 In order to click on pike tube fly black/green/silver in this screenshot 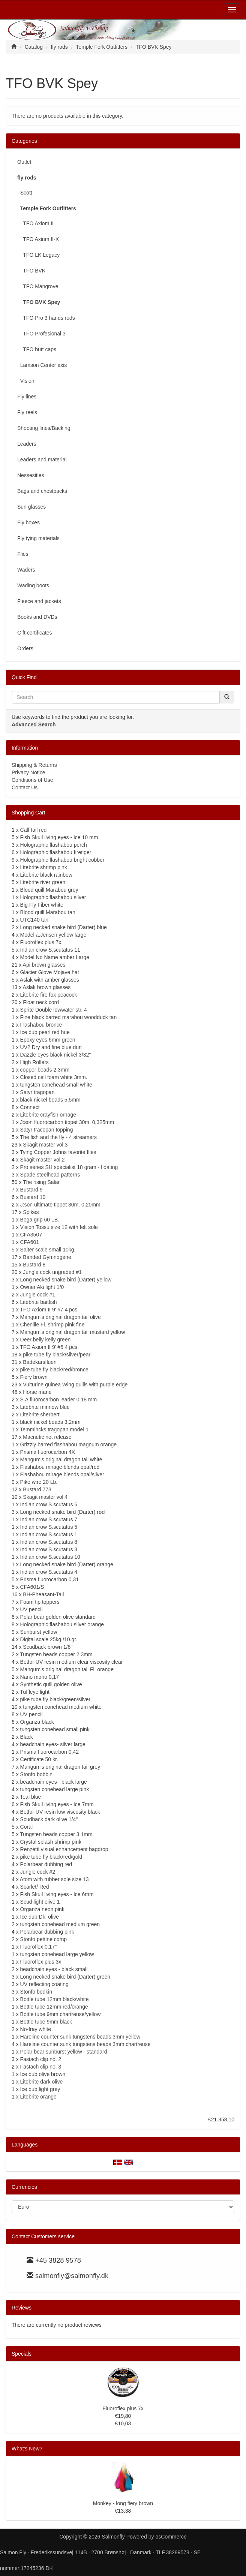, I will do `click(55, 1699)`.